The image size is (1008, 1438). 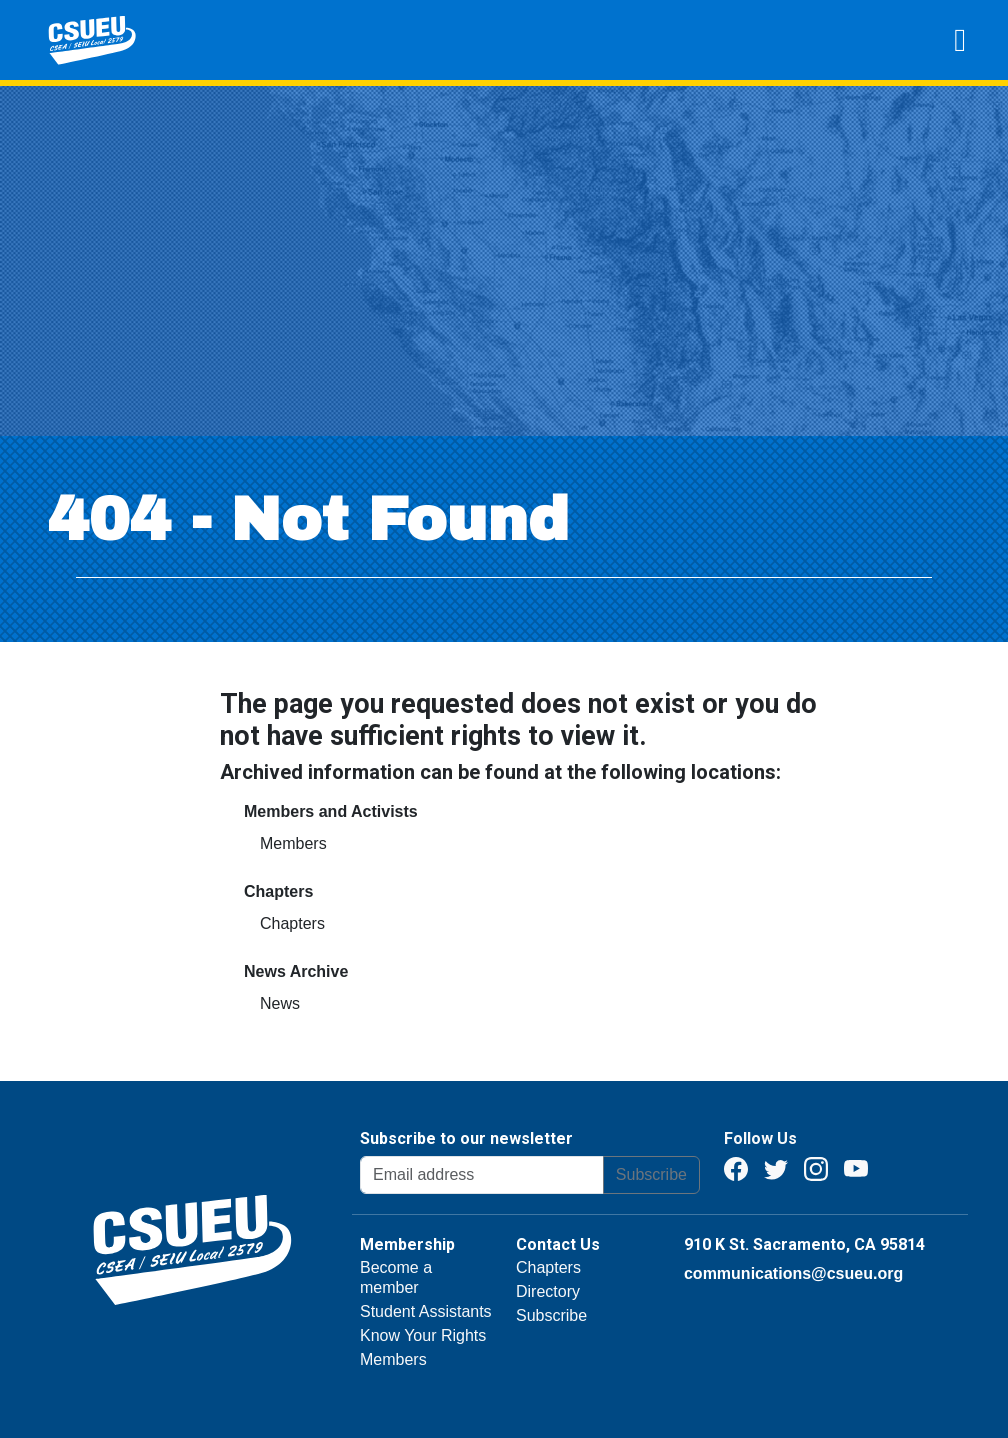 I want to click on Directory, so click(x=548, y=1291).